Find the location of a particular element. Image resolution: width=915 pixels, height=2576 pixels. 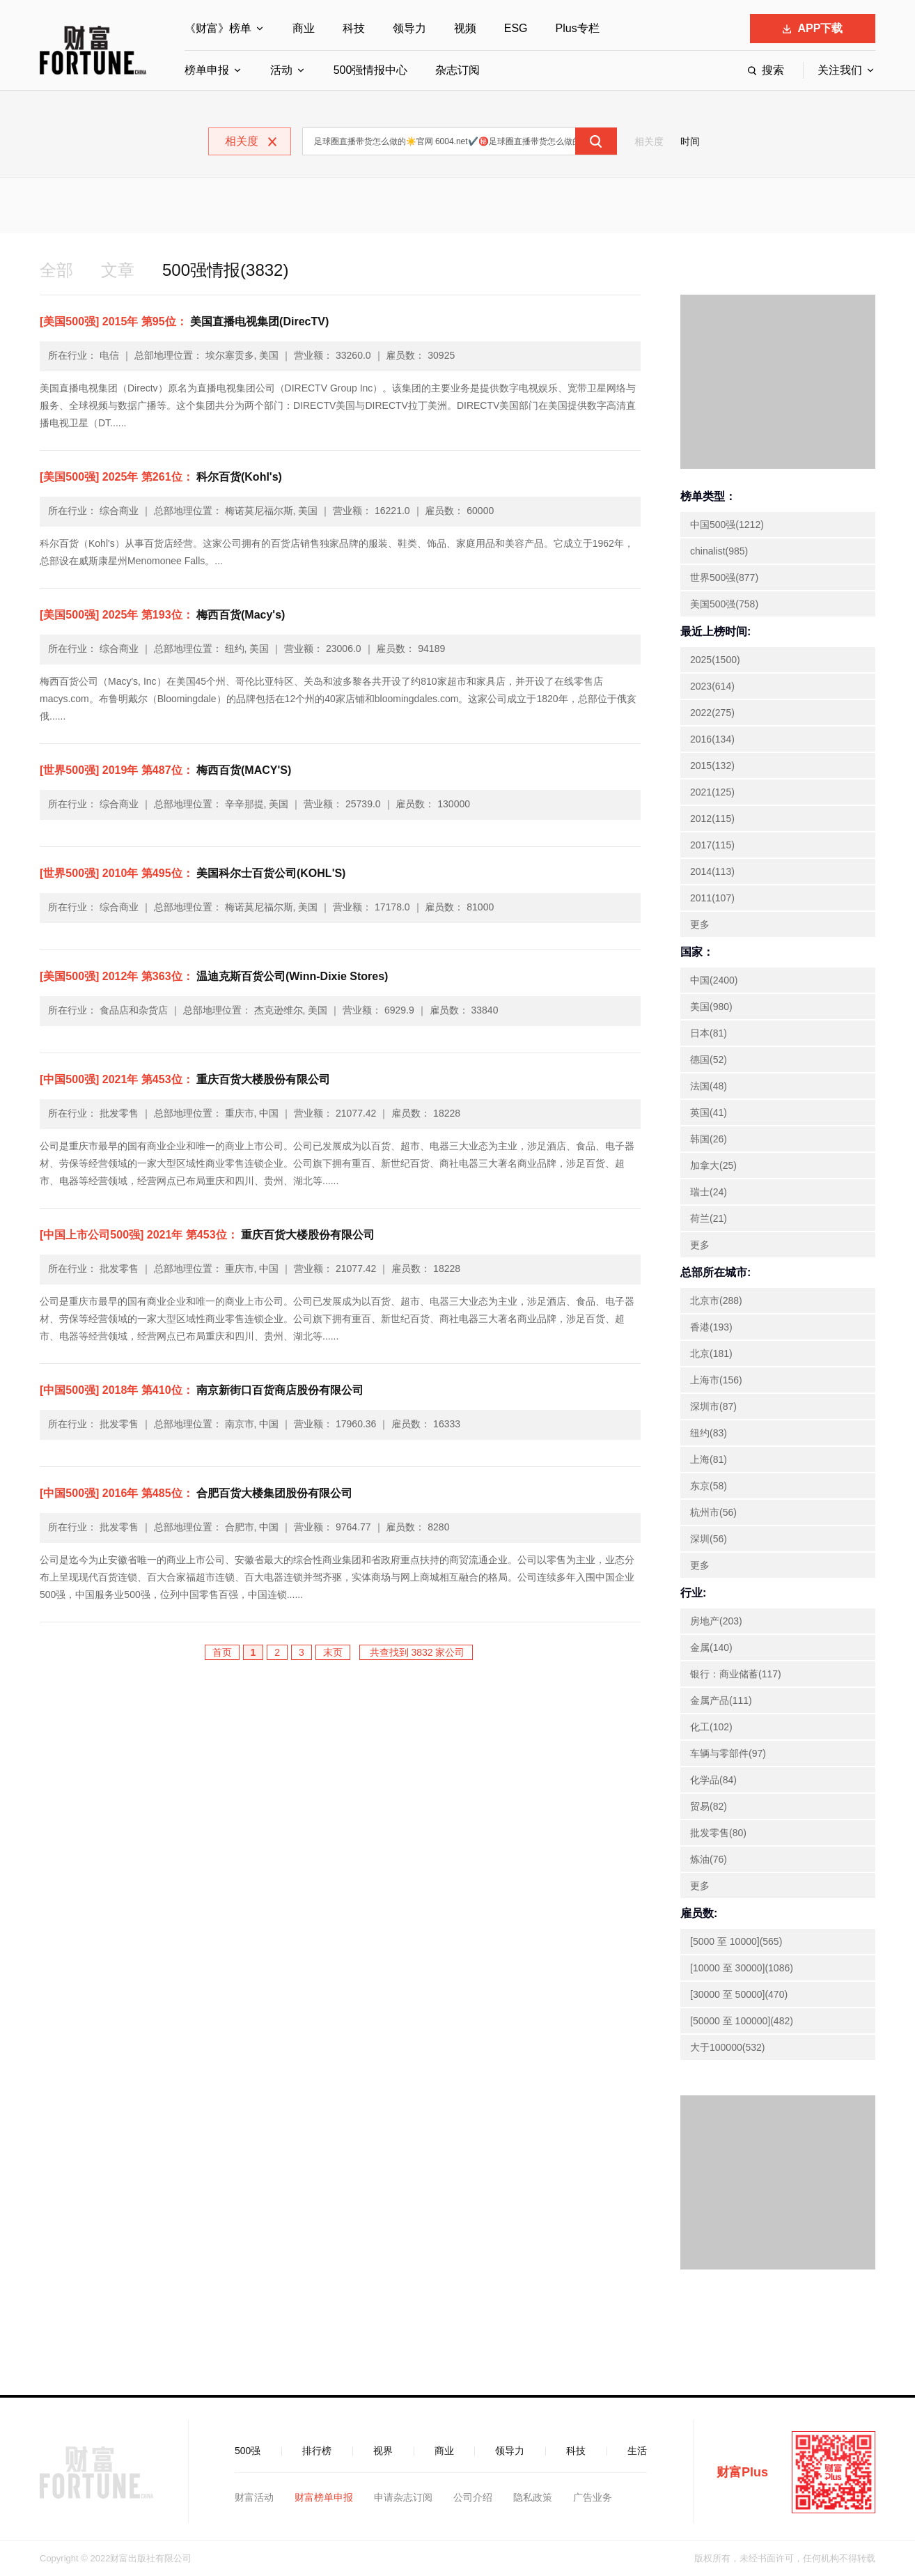

瑞士(24) is located at coordinates (708, 1191).